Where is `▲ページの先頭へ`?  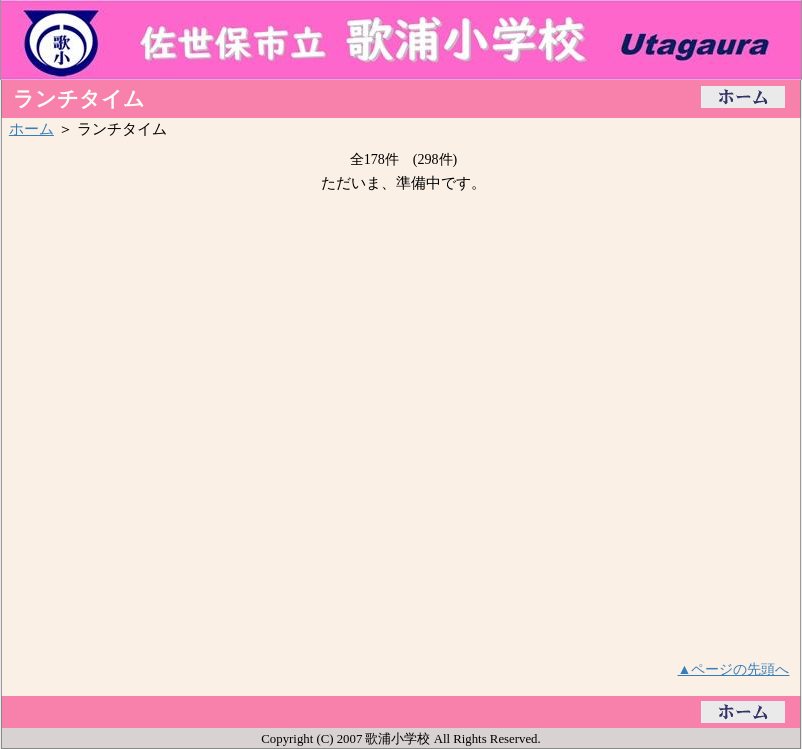
▲ページの先頭へ is located at coordinates (734, 669).